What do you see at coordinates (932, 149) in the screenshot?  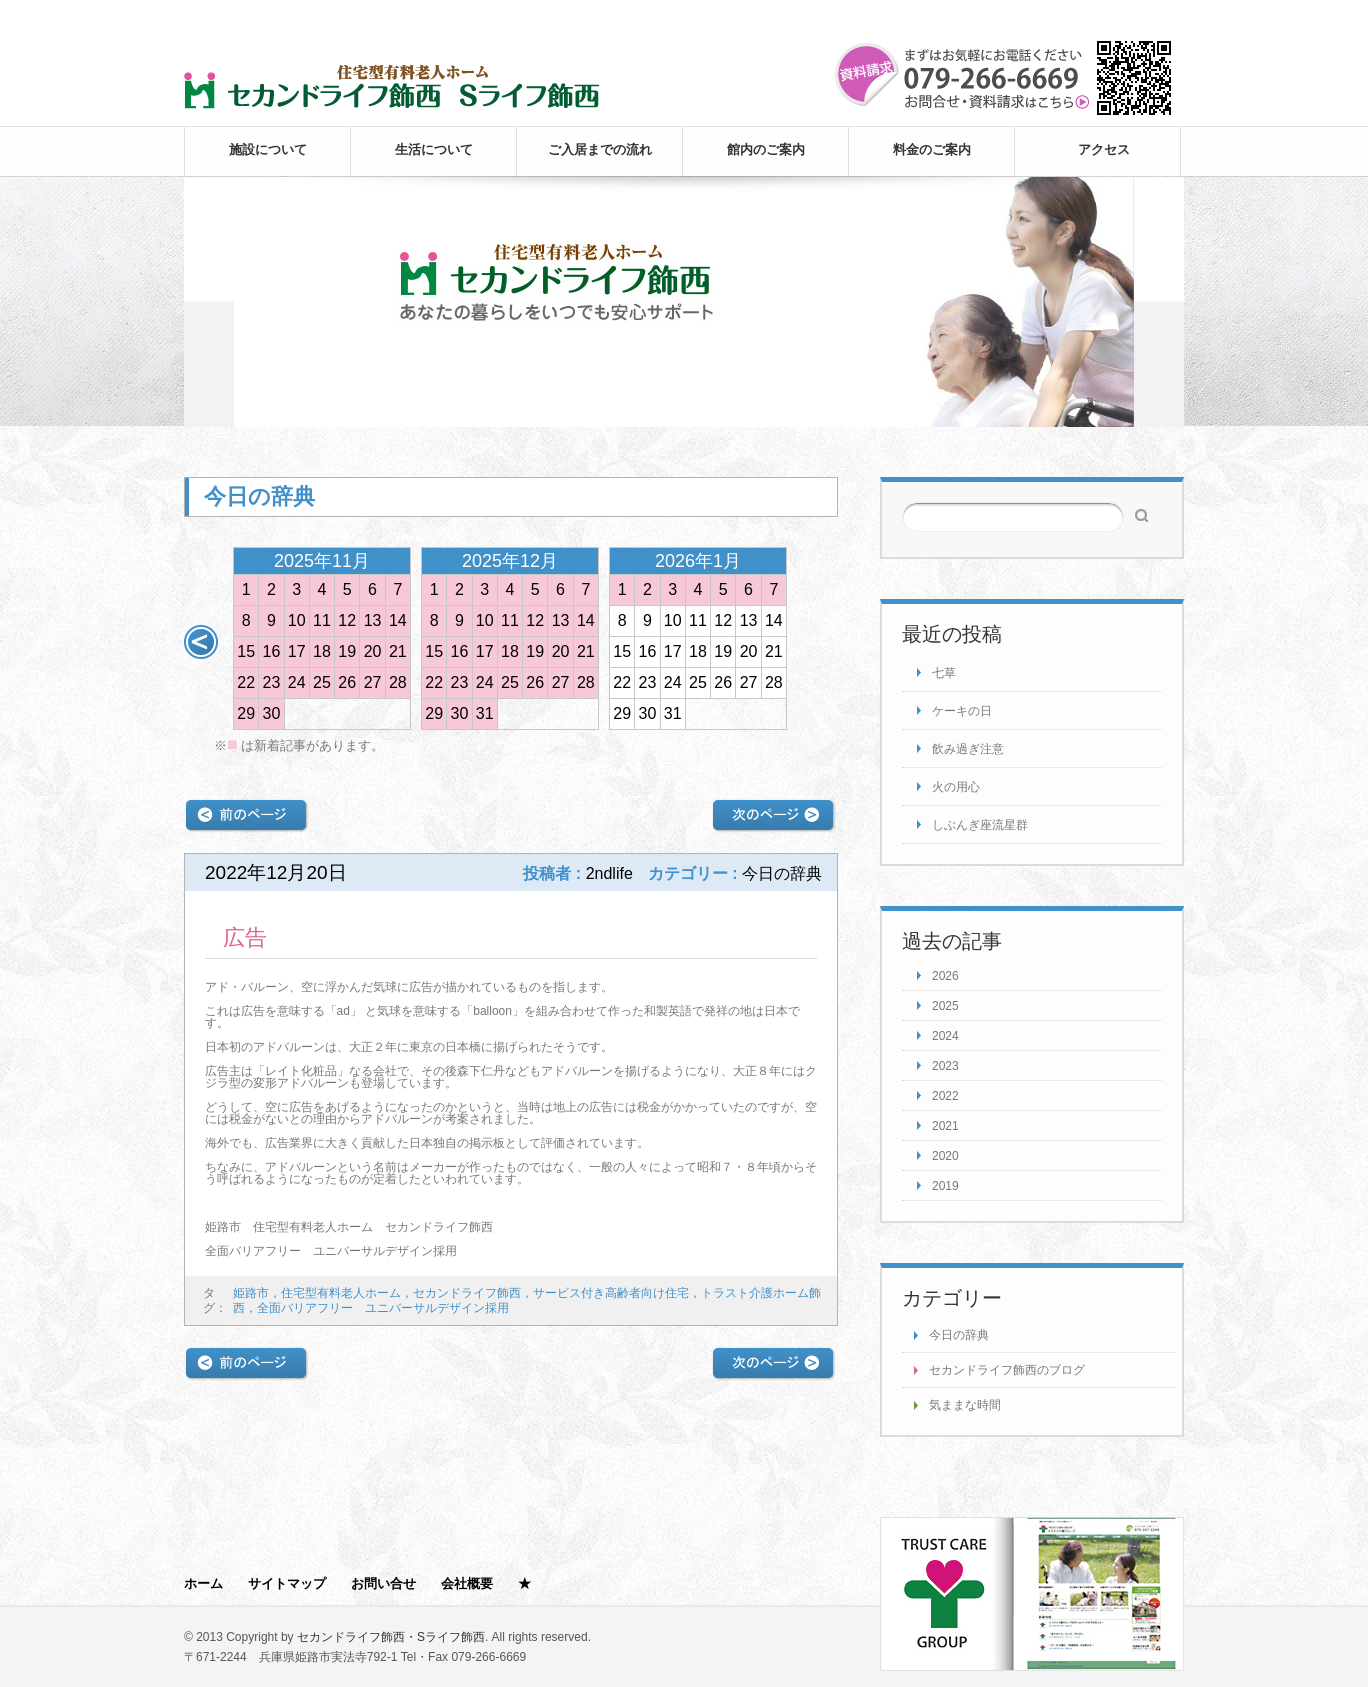 I see `料金のご案内` at bounding box center [932, 149].